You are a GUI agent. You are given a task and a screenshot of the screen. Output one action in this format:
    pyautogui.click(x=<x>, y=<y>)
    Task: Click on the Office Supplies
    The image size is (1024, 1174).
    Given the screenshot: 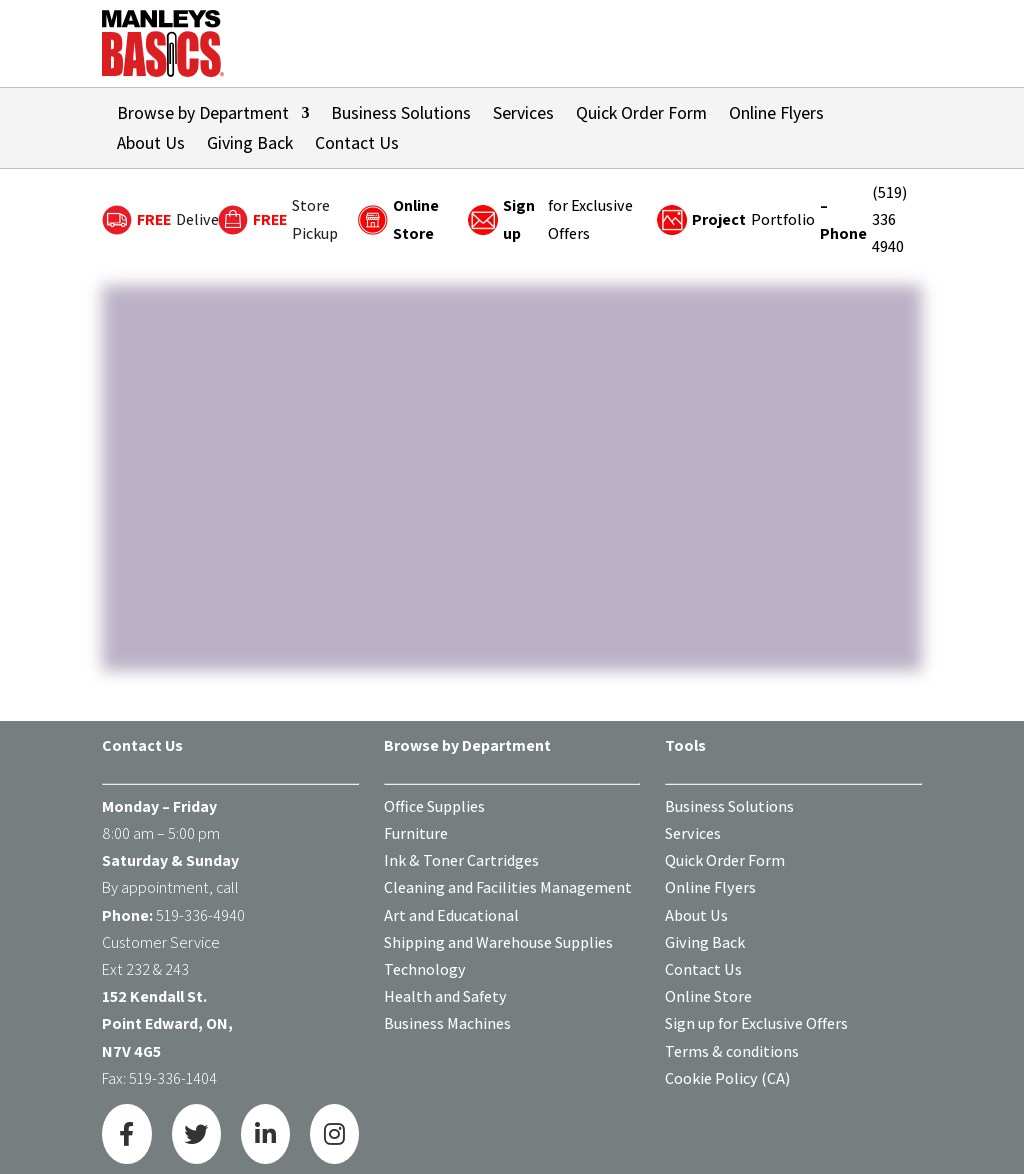 What is the action you would take?
    pyautogui.click(x=434, y=806)
    